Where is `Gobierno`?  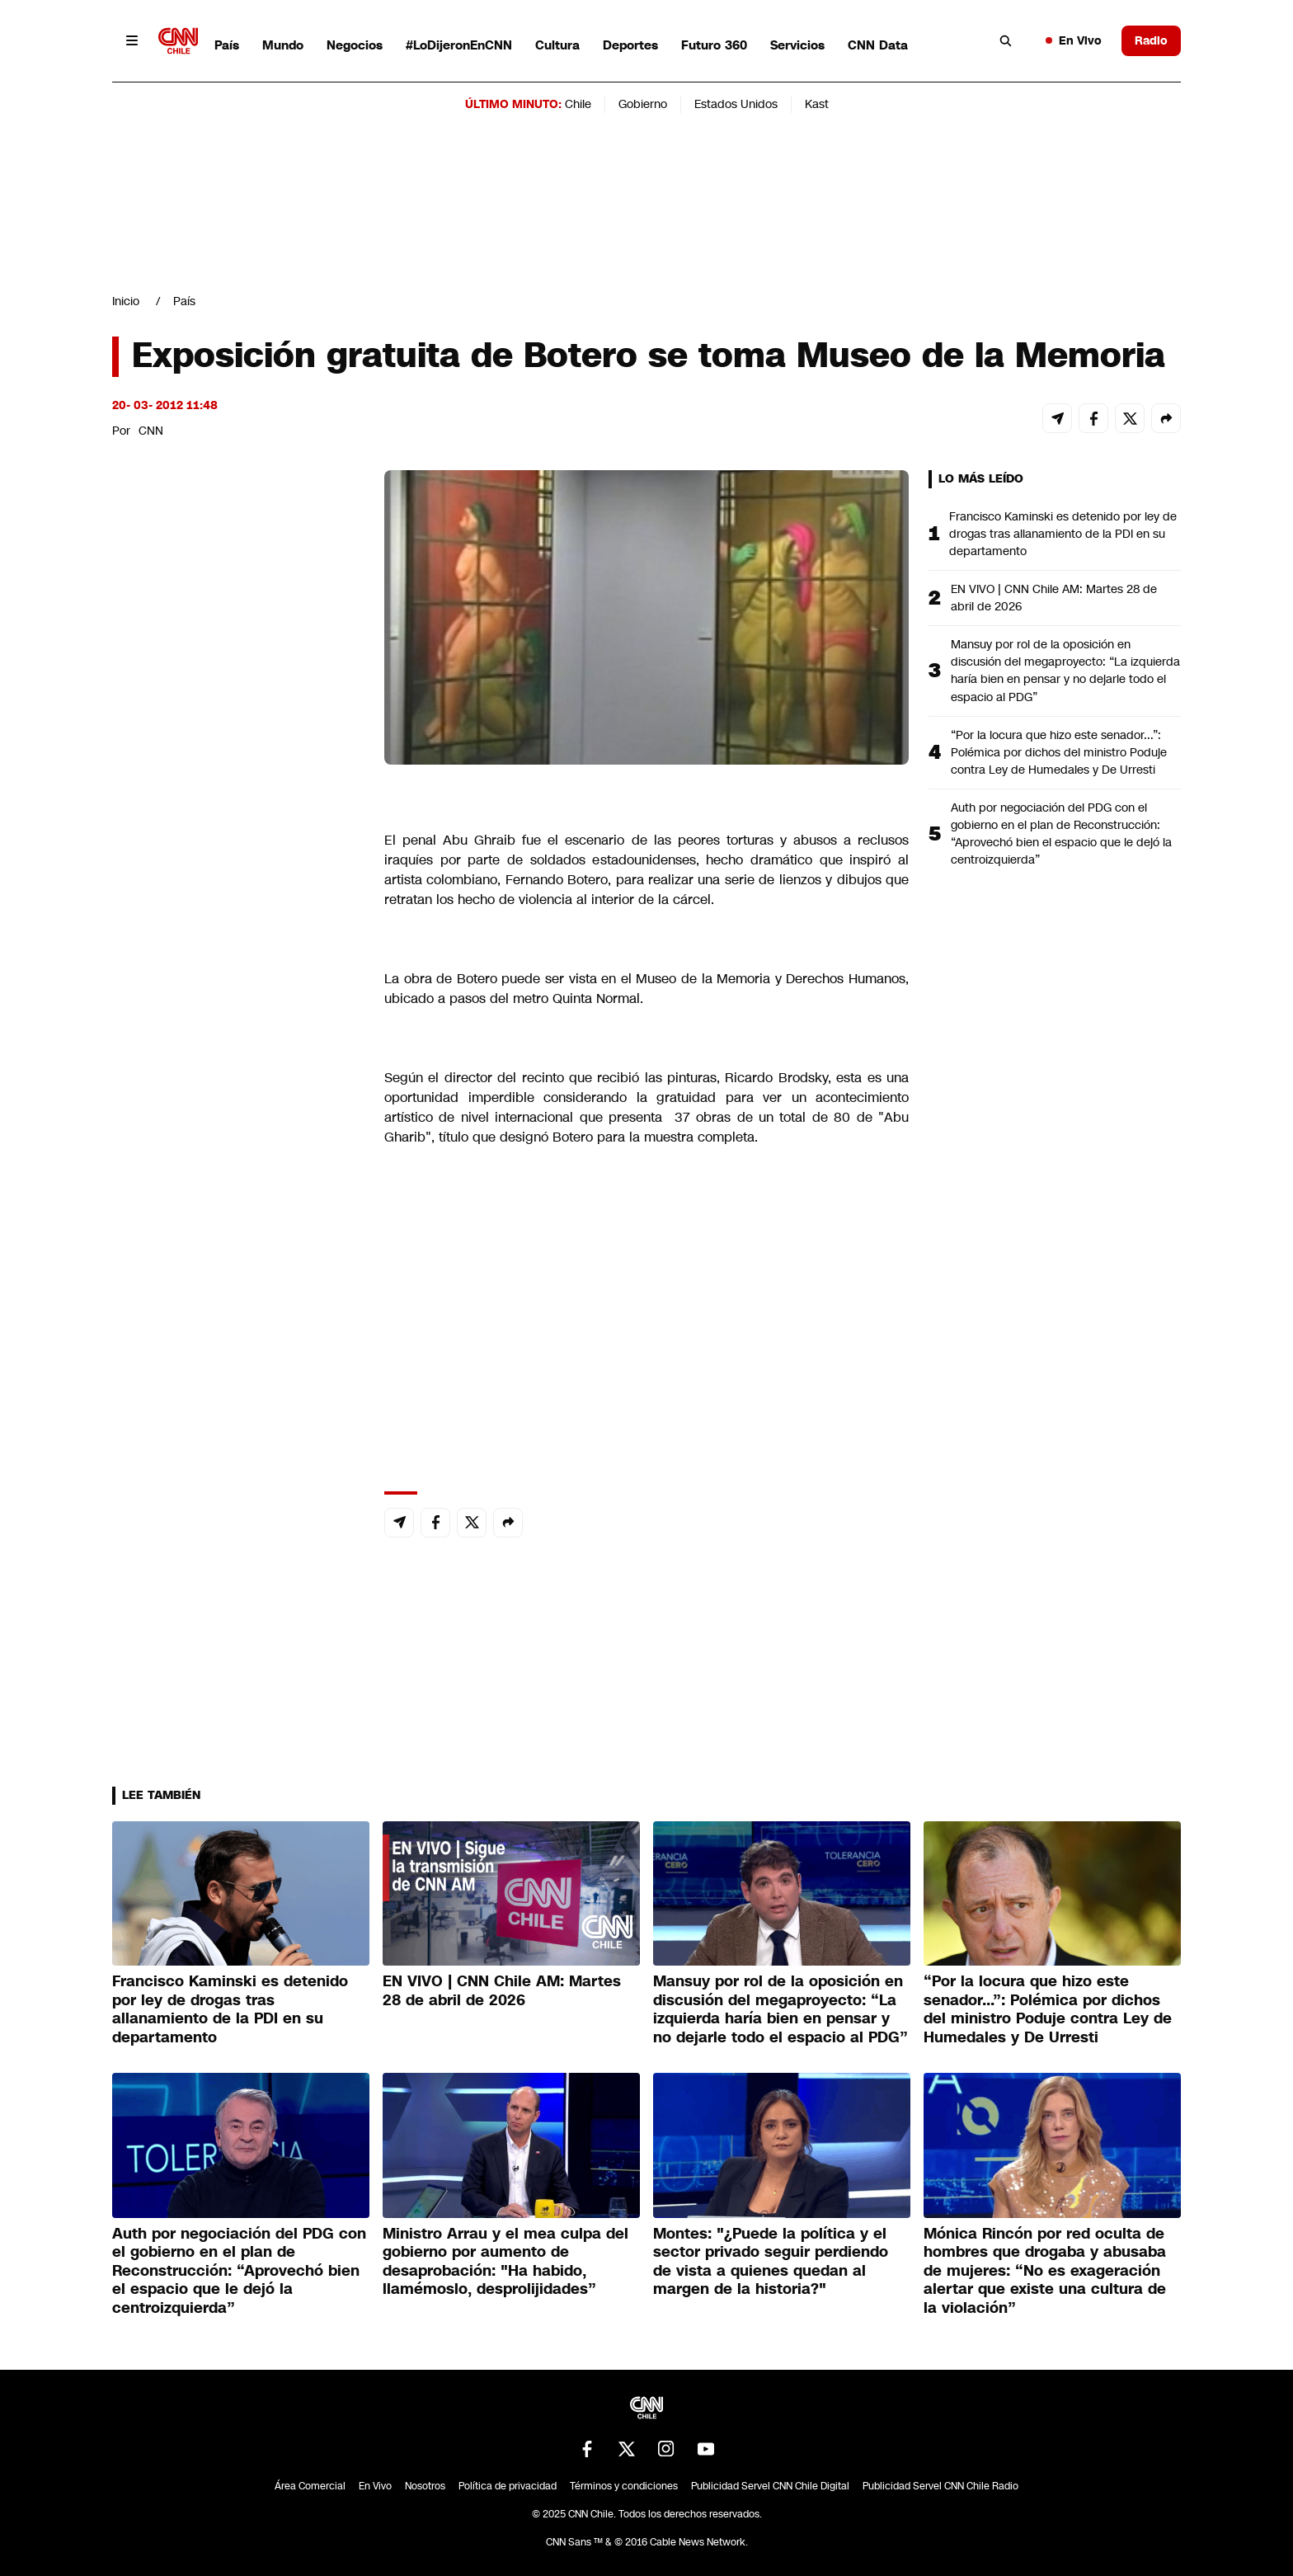 Gobierno is located at coordinates (642, 104).